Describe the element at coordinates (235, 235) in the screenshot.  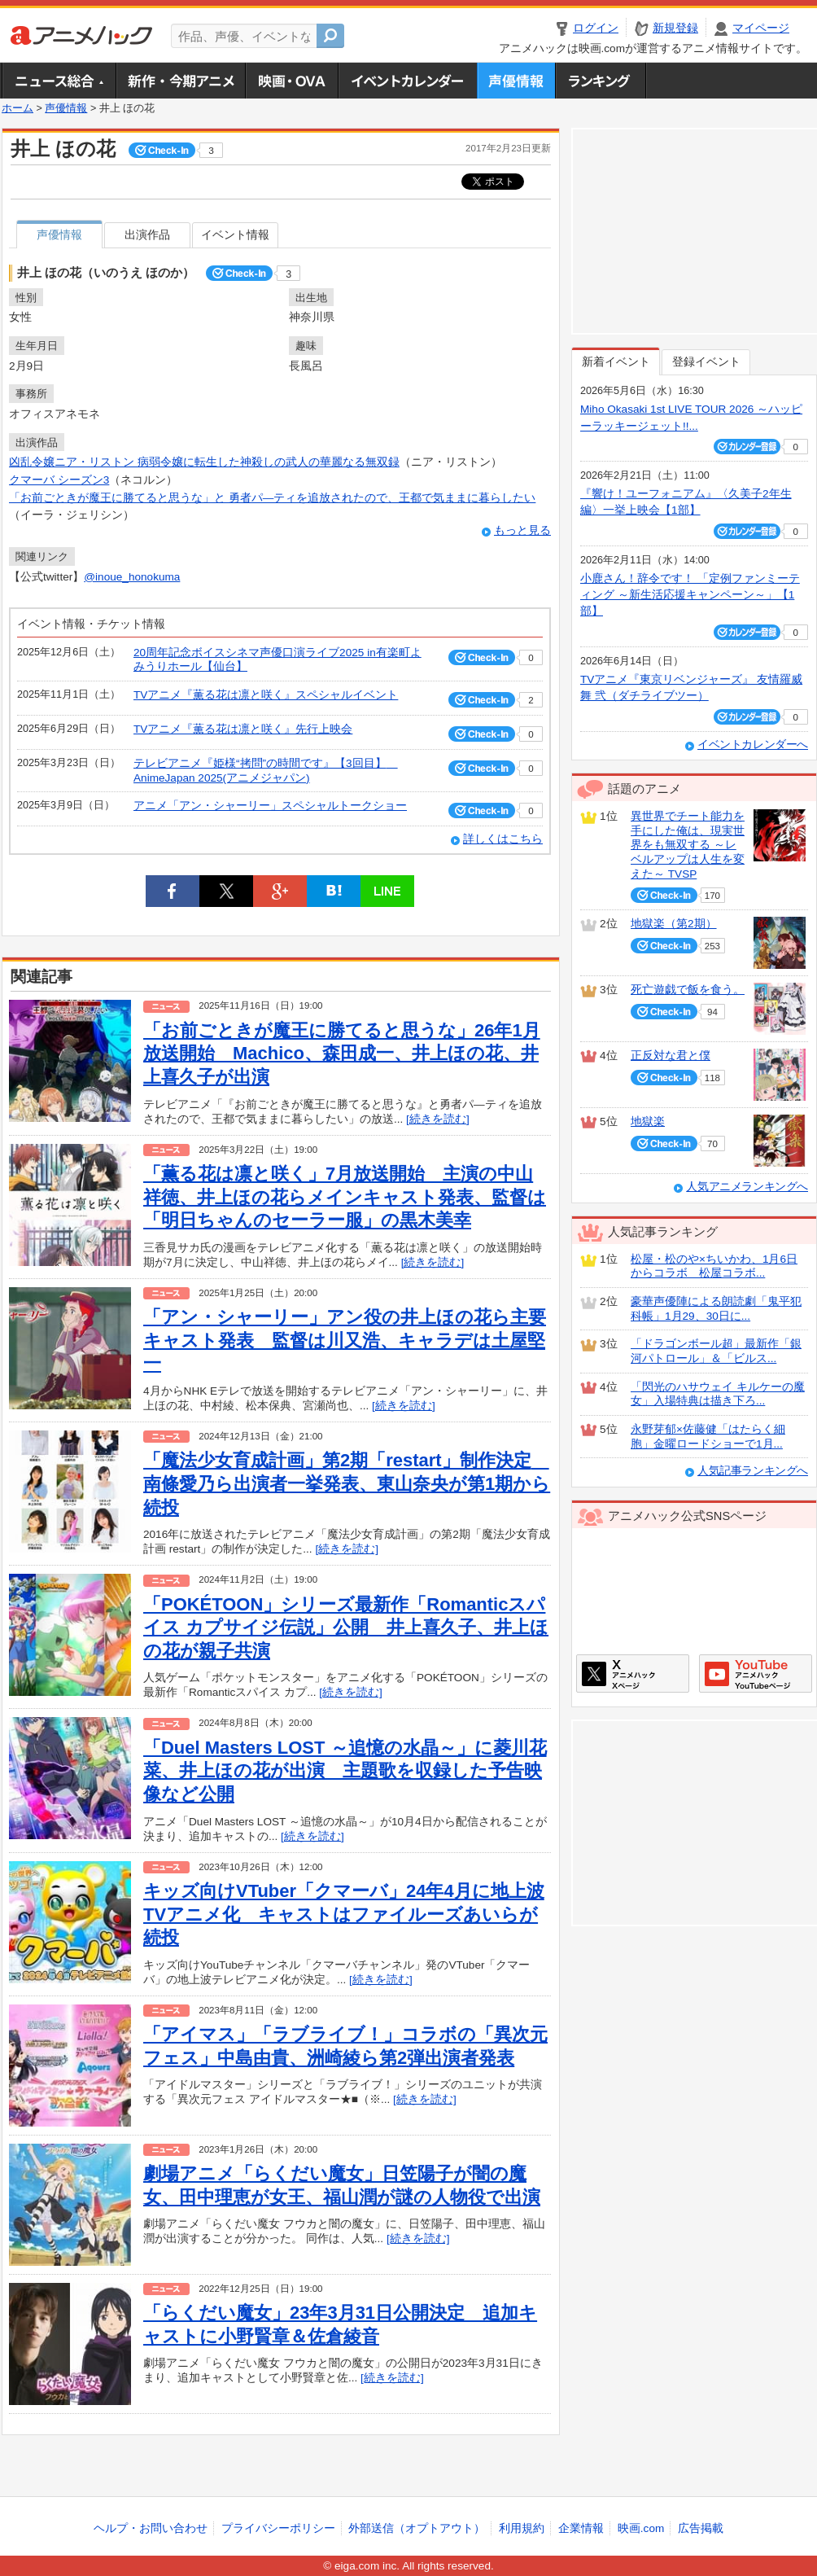
I see `イベント情報` at that location.